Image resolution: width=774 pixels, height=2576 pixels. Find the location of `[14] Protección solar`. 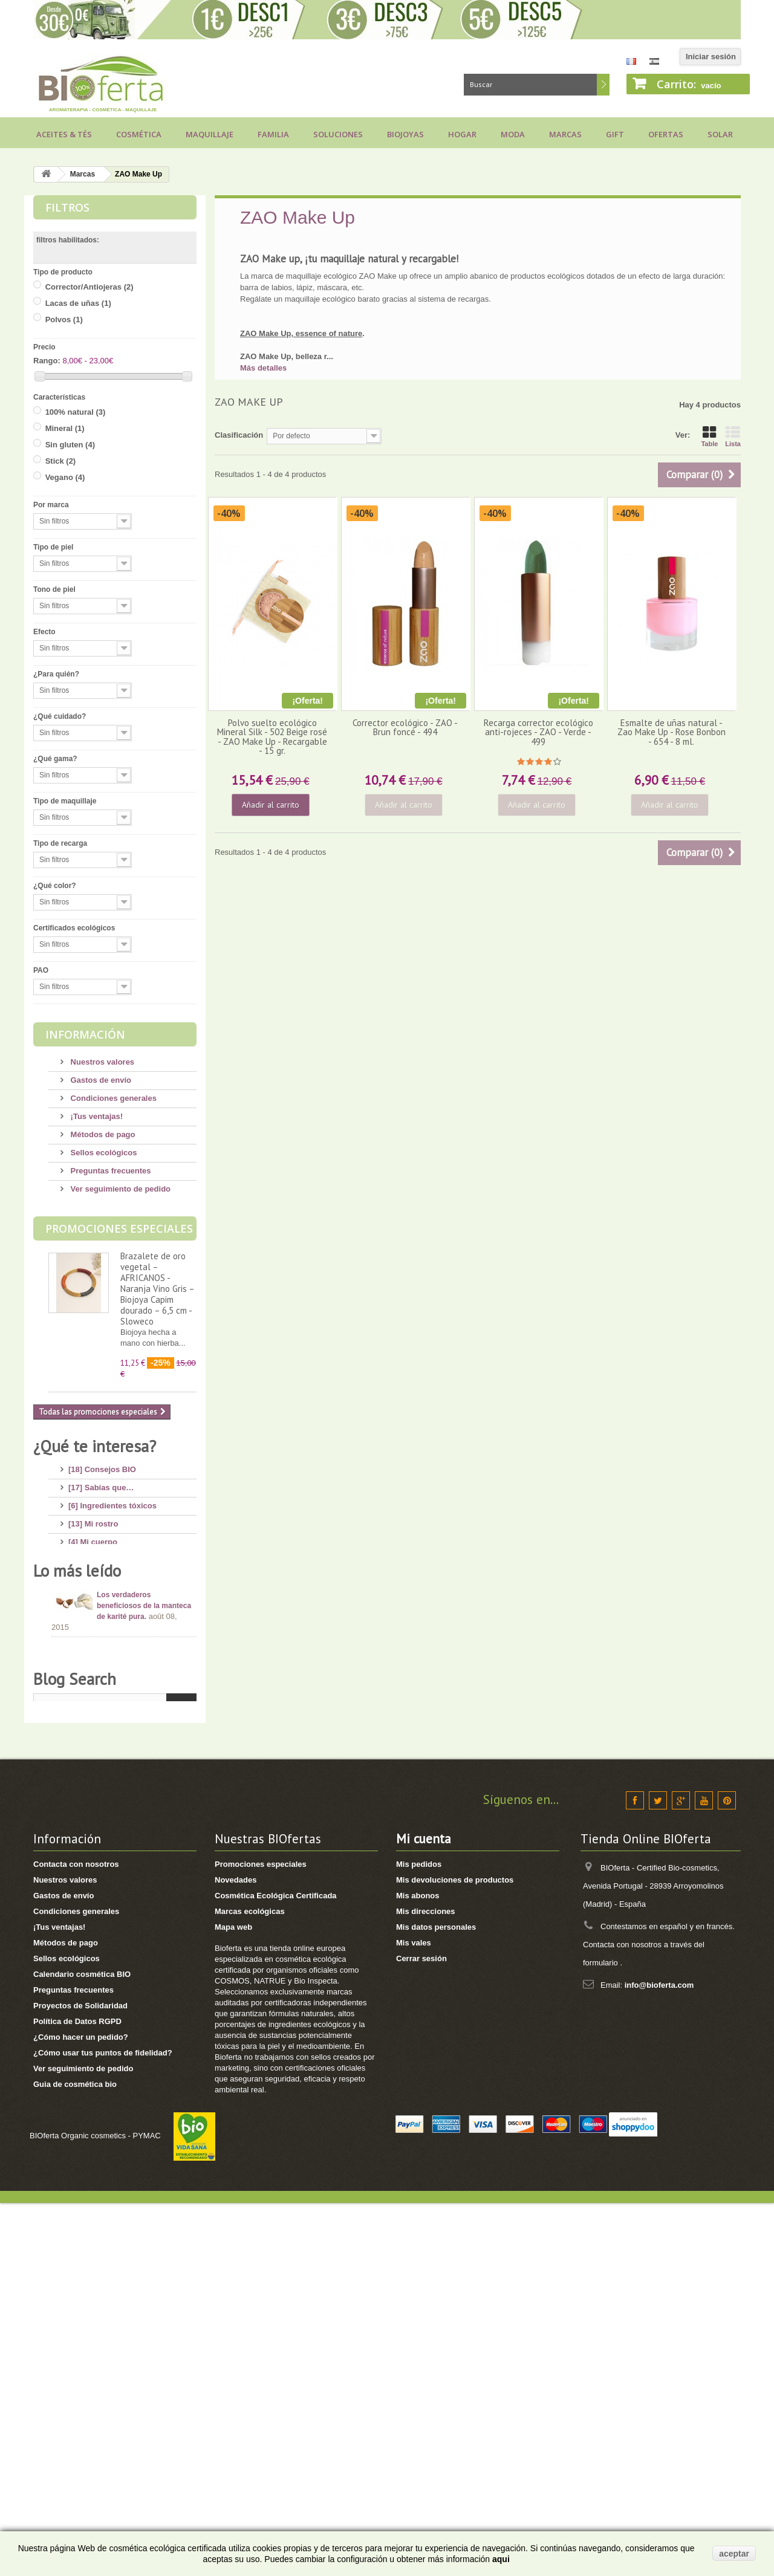

[14] Protección solar is located at coordinates (107, 1609).